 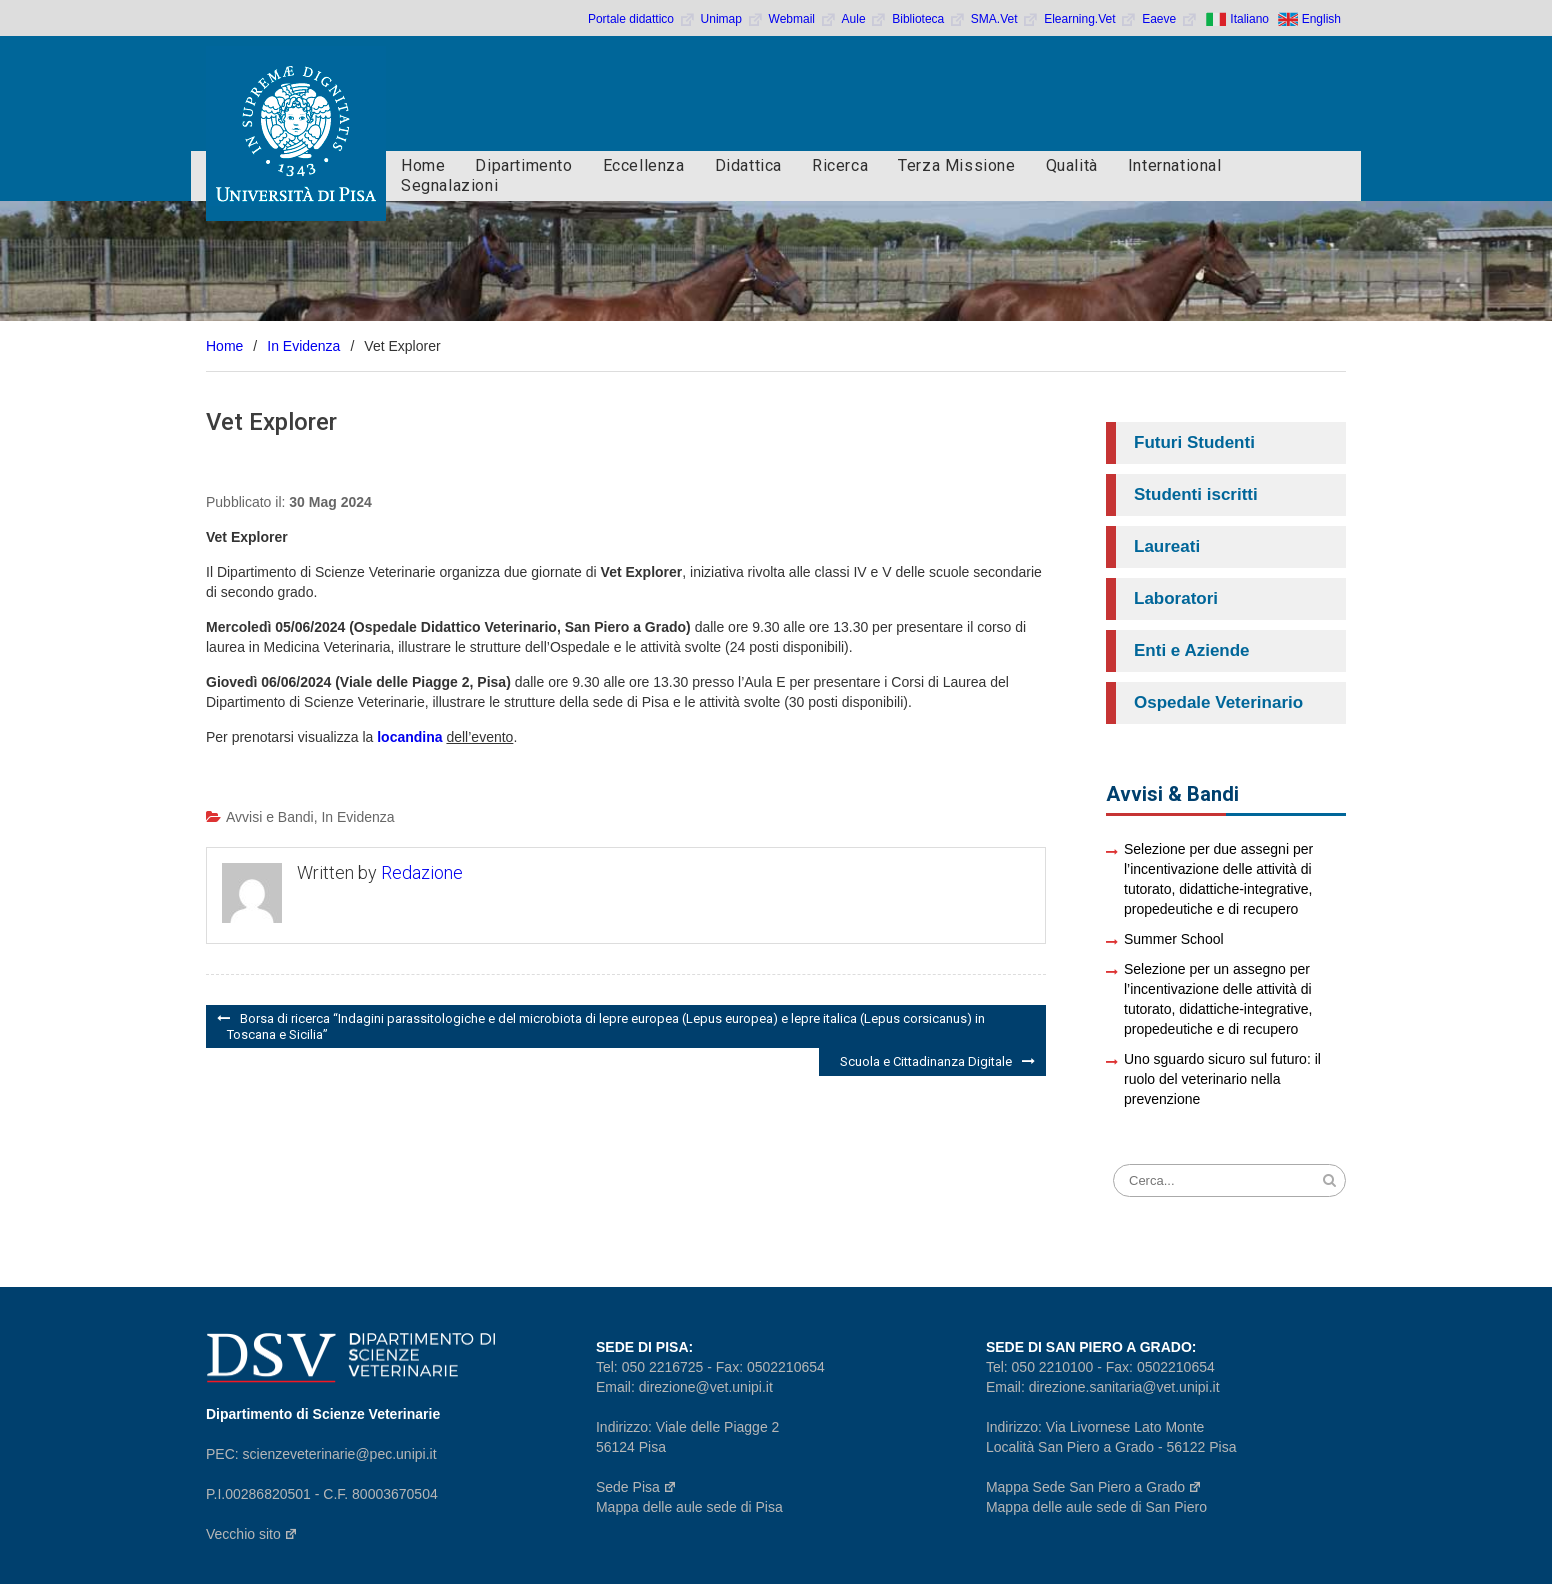 What do you see at coordinates (1096, 1507) in the screenshot?
I see `Mappa delle aule sede di San Piero` at bounding box center [1096, 1507].